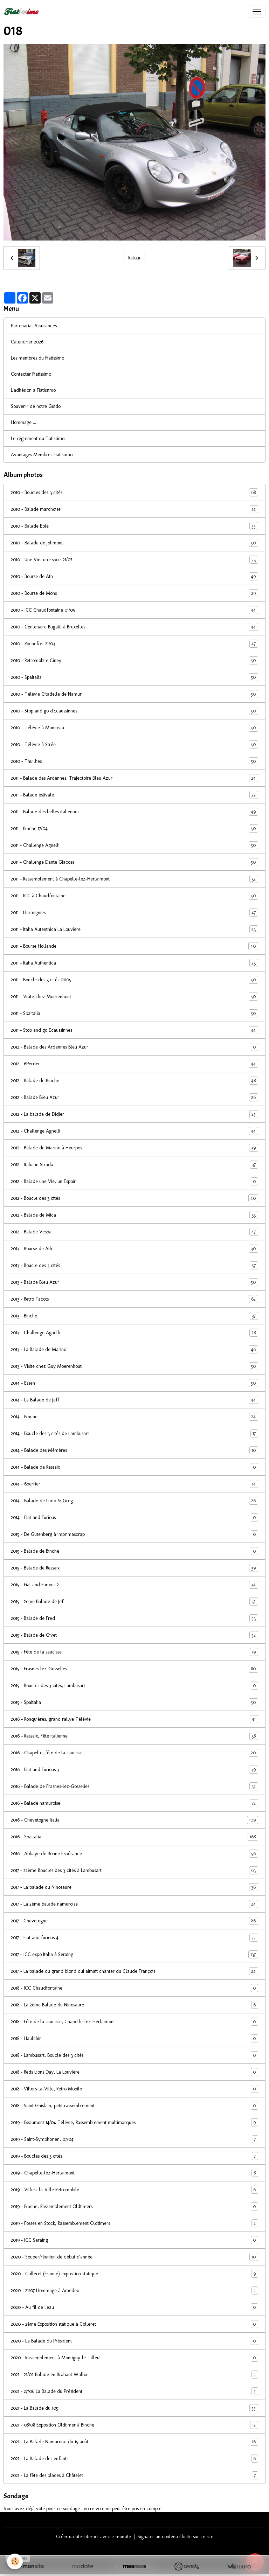 This screenshot has width=269, height=2576. What do you see at coordinates (134, 2223) in the screenshot?
I see `2019 - Fosses en Stock, Rassemblement Oldtimers` at bounding box center [134, 2223].